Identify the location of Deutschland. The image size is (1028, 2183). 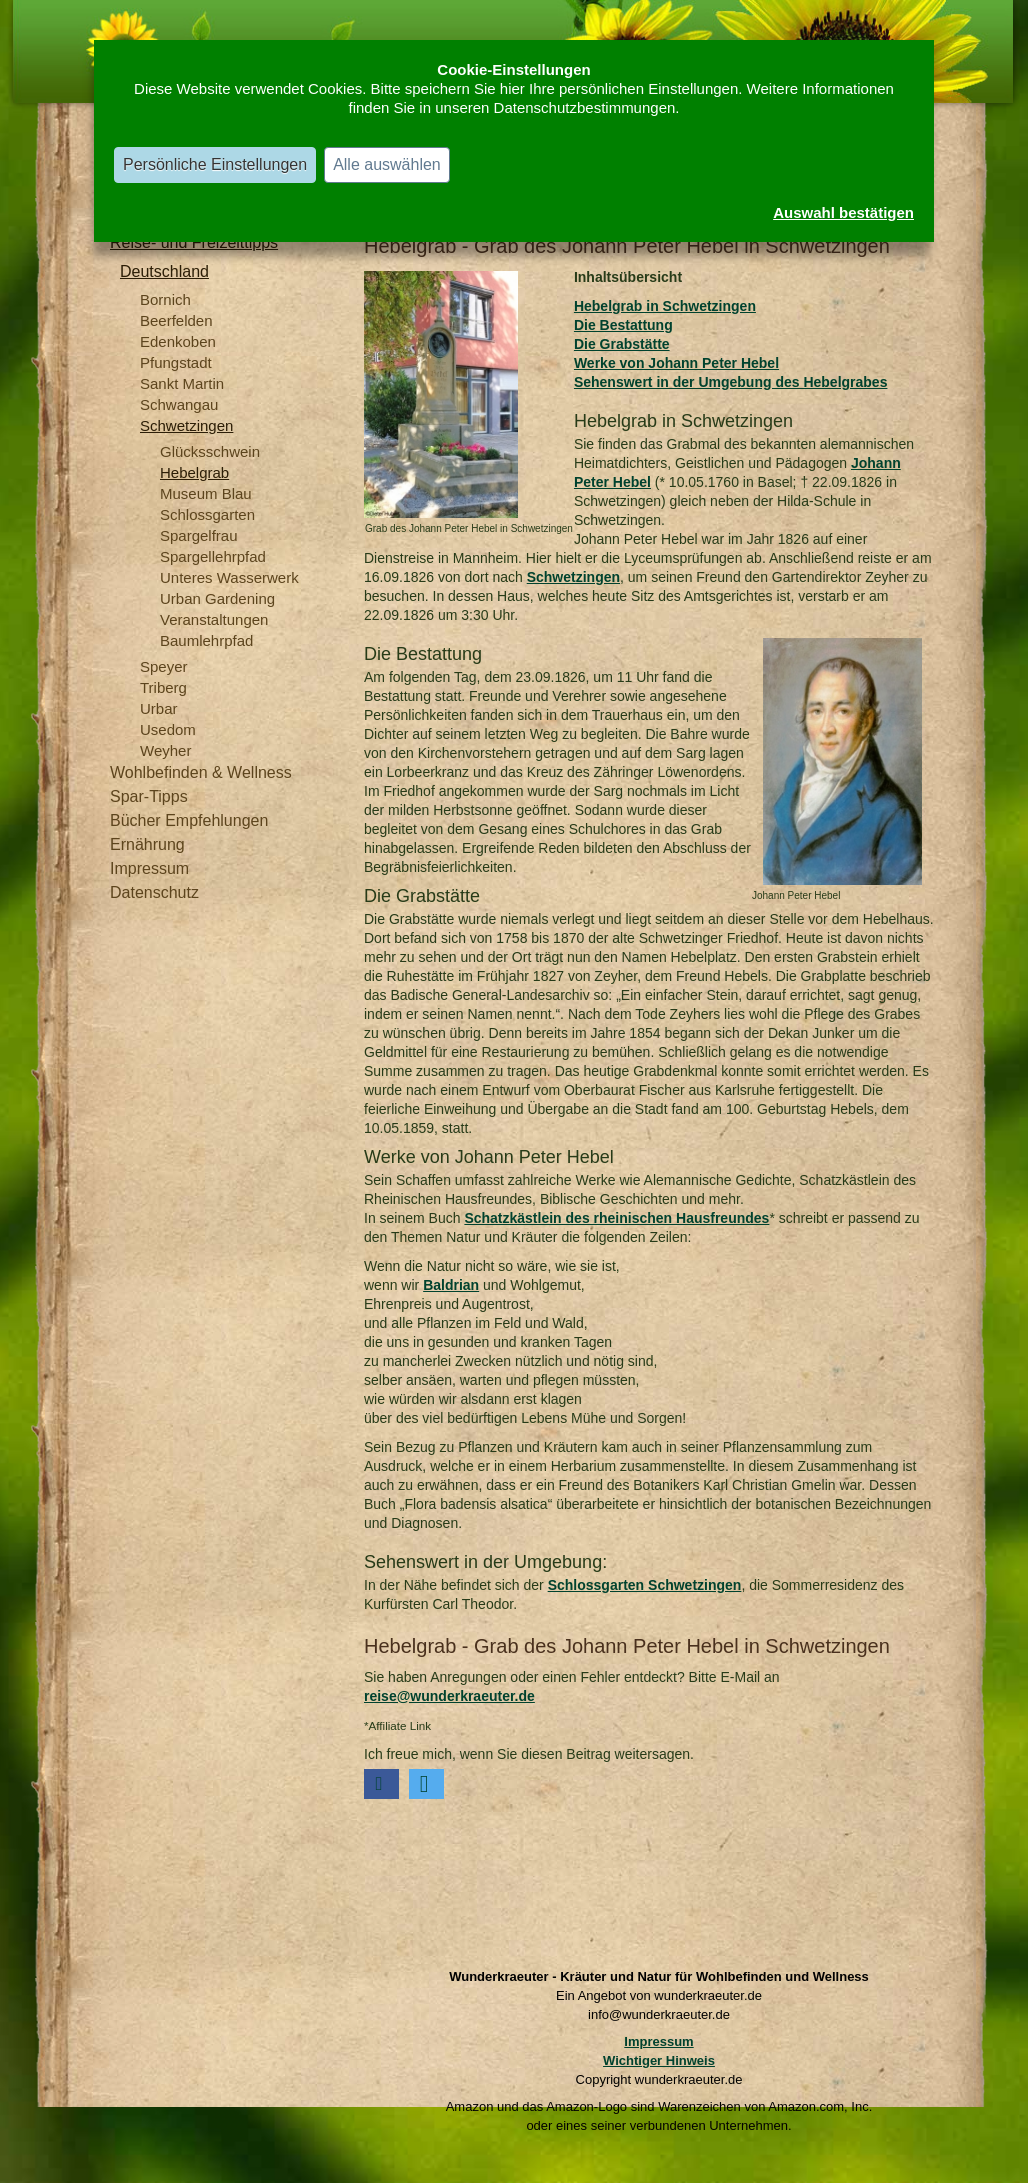
(164, 271).